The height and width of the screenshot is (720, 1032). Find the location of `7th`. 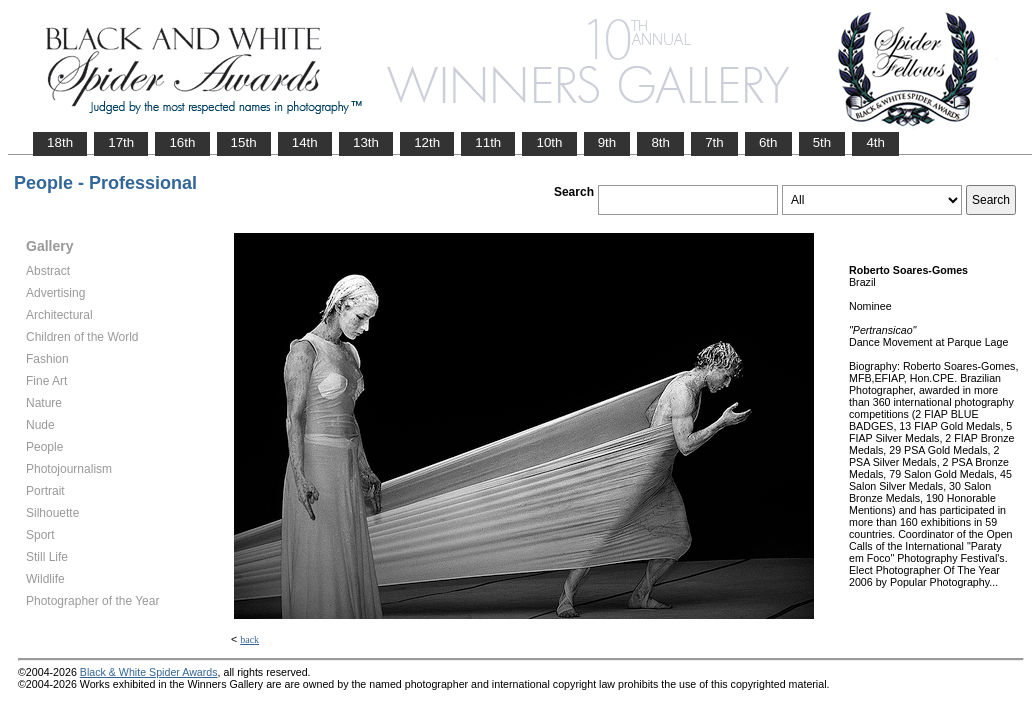

7th is located at coordinates (714, 142).